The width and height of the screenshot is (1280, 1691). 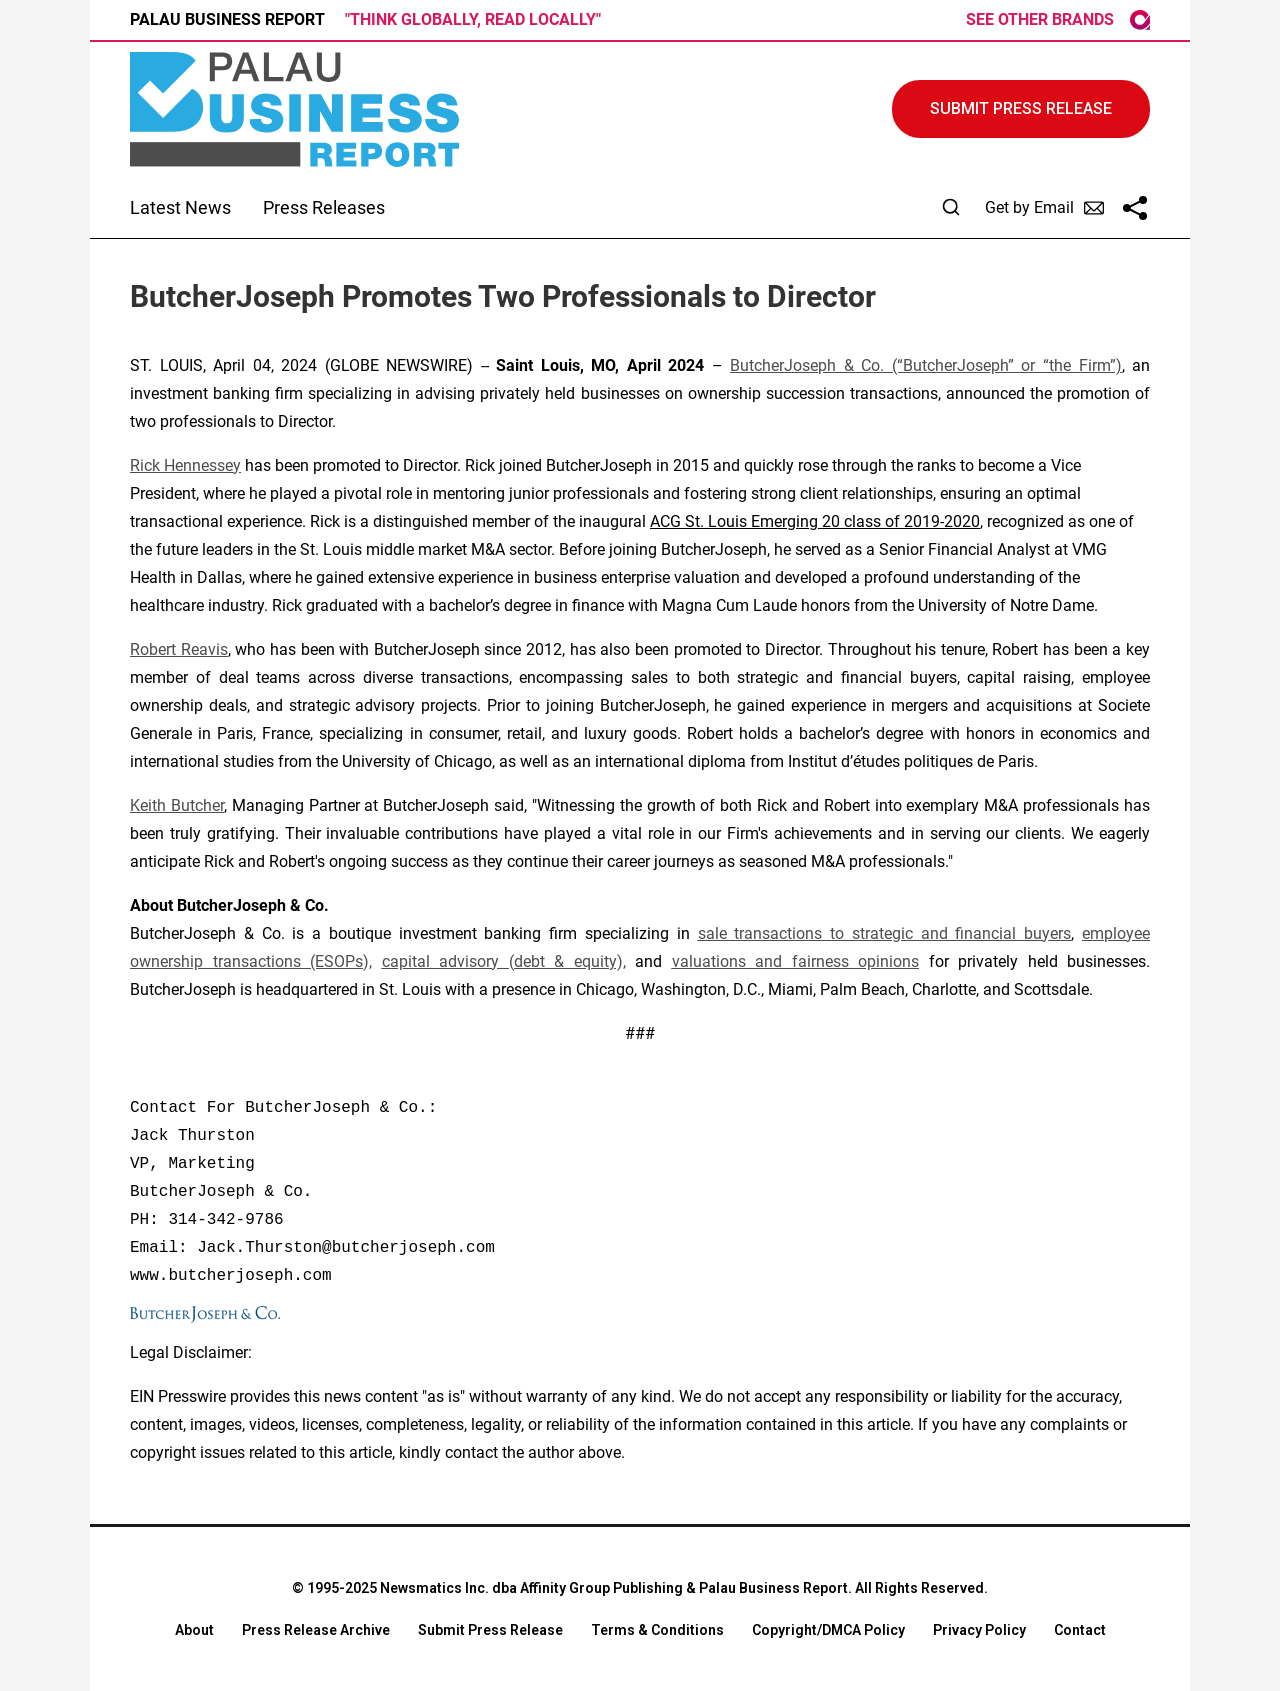 What do you see at coordinates (657, 1630) in the screenshot?
I see `Terms & Conditions` at bounding box center [657, 1630].